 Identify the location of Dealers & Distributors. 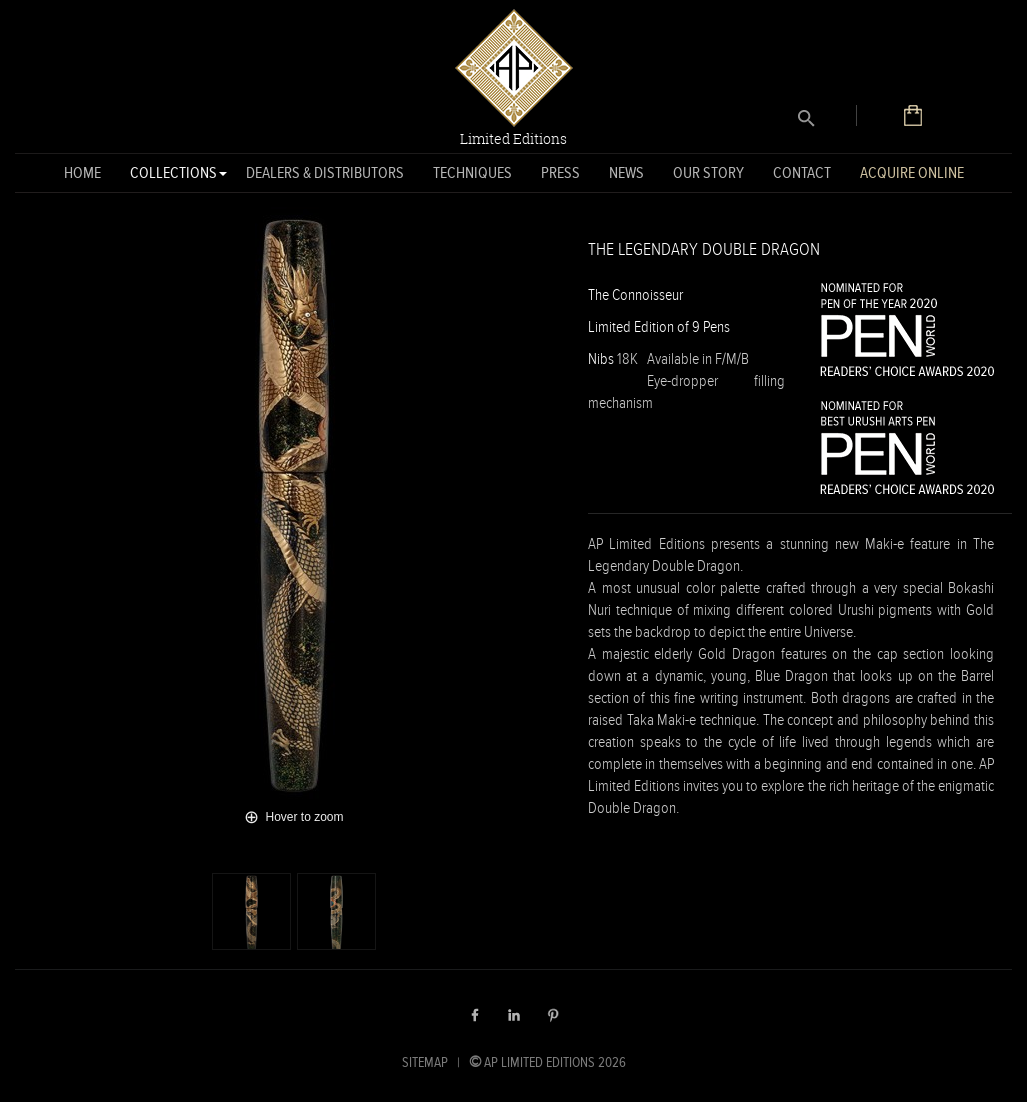
(325, 172).